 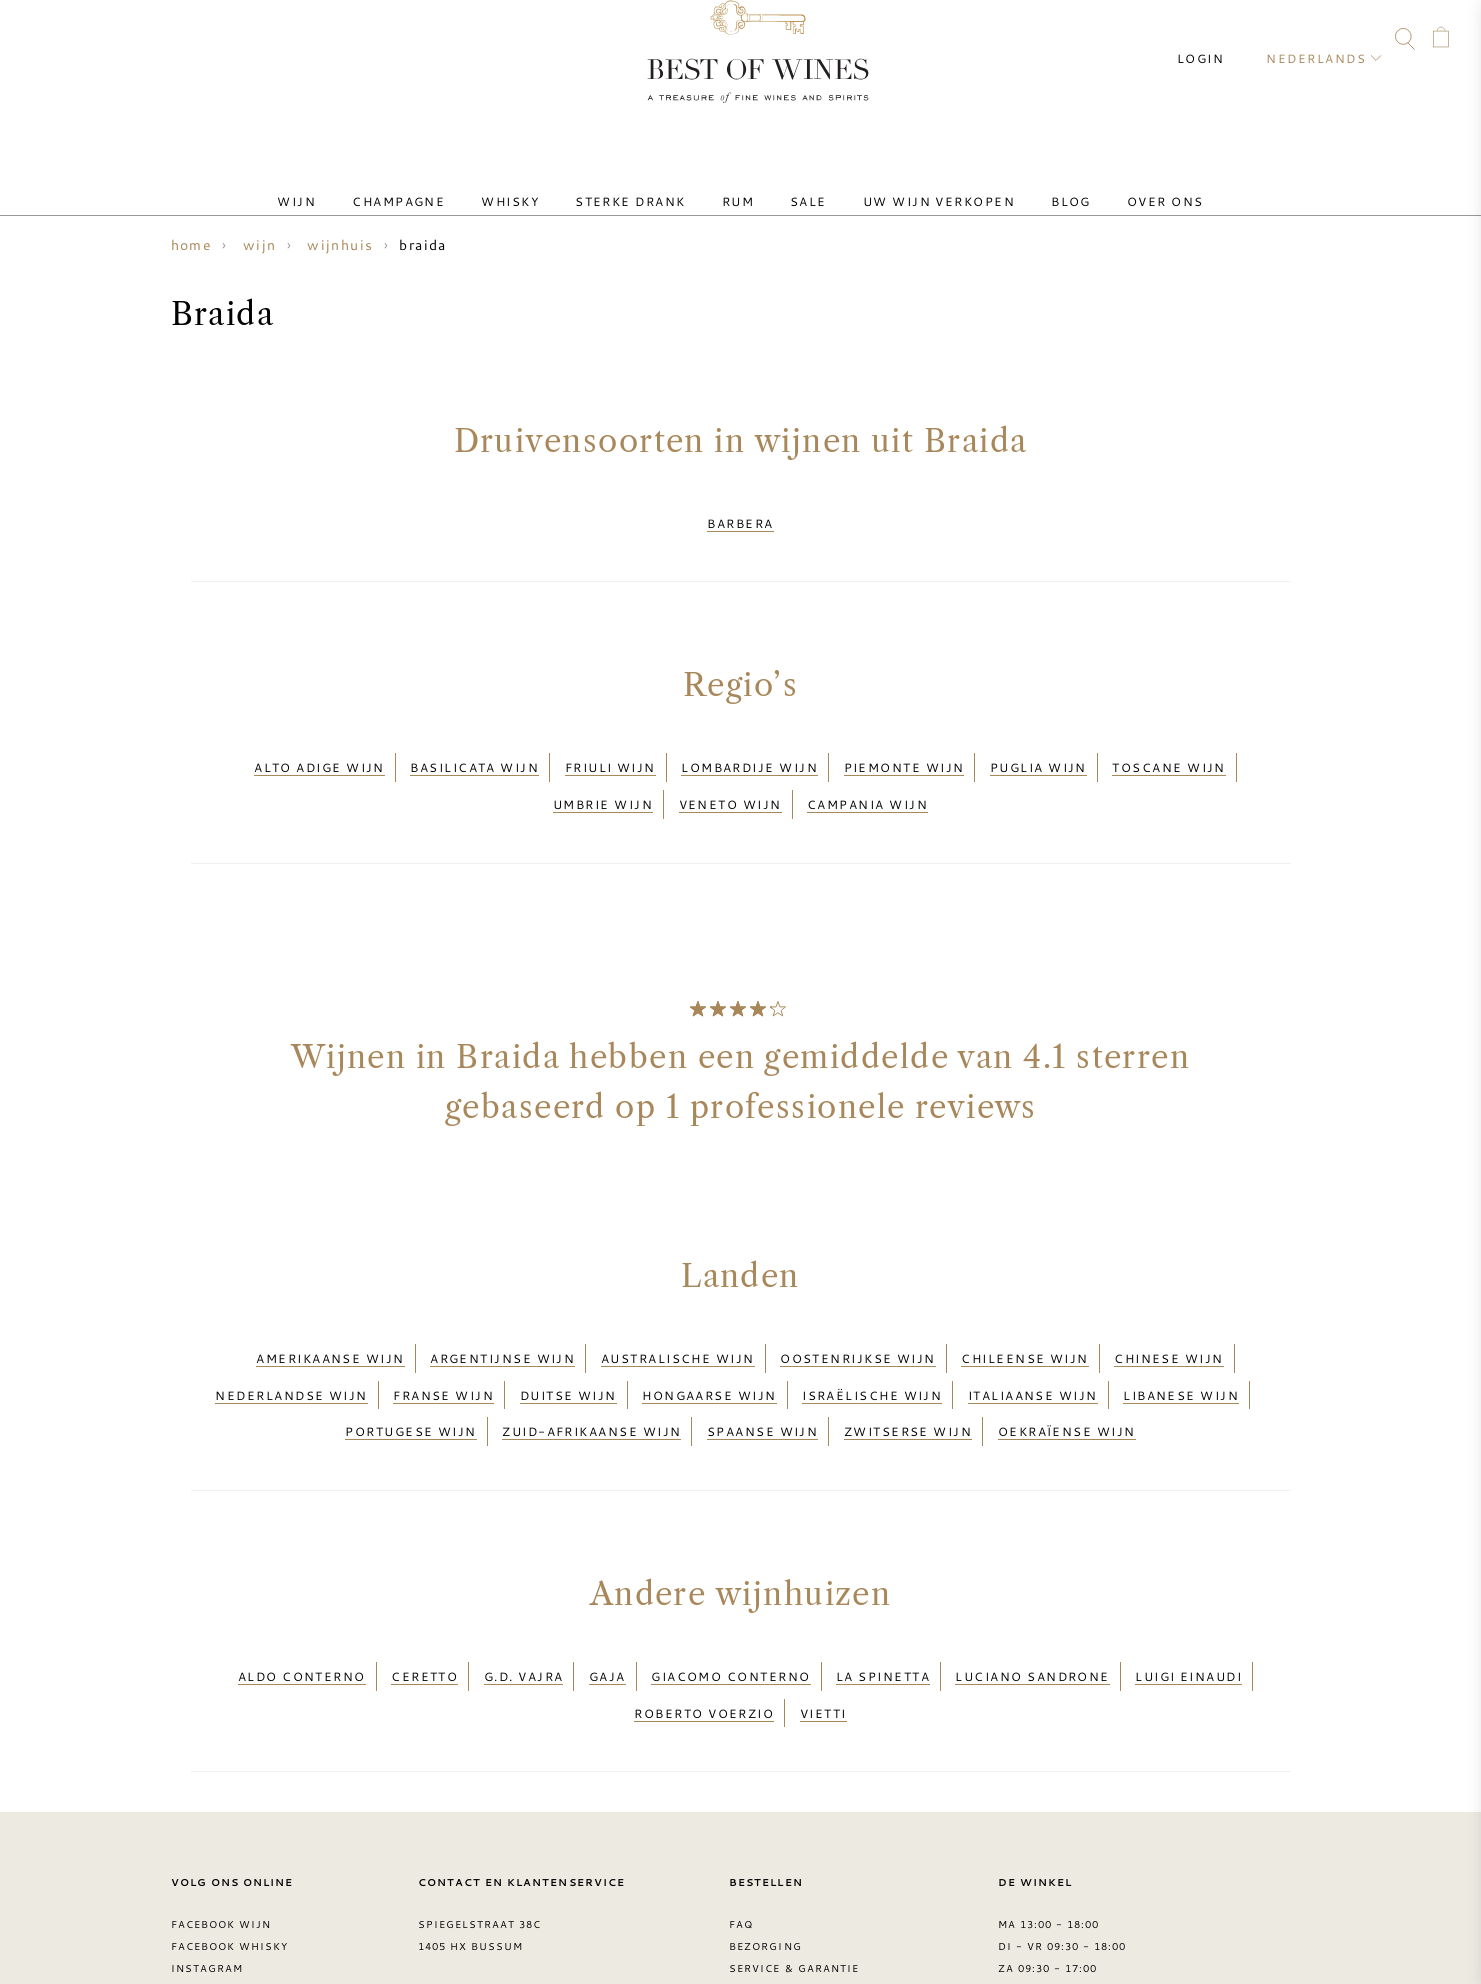 I want to click on Login, so click(x=1218, y=40).